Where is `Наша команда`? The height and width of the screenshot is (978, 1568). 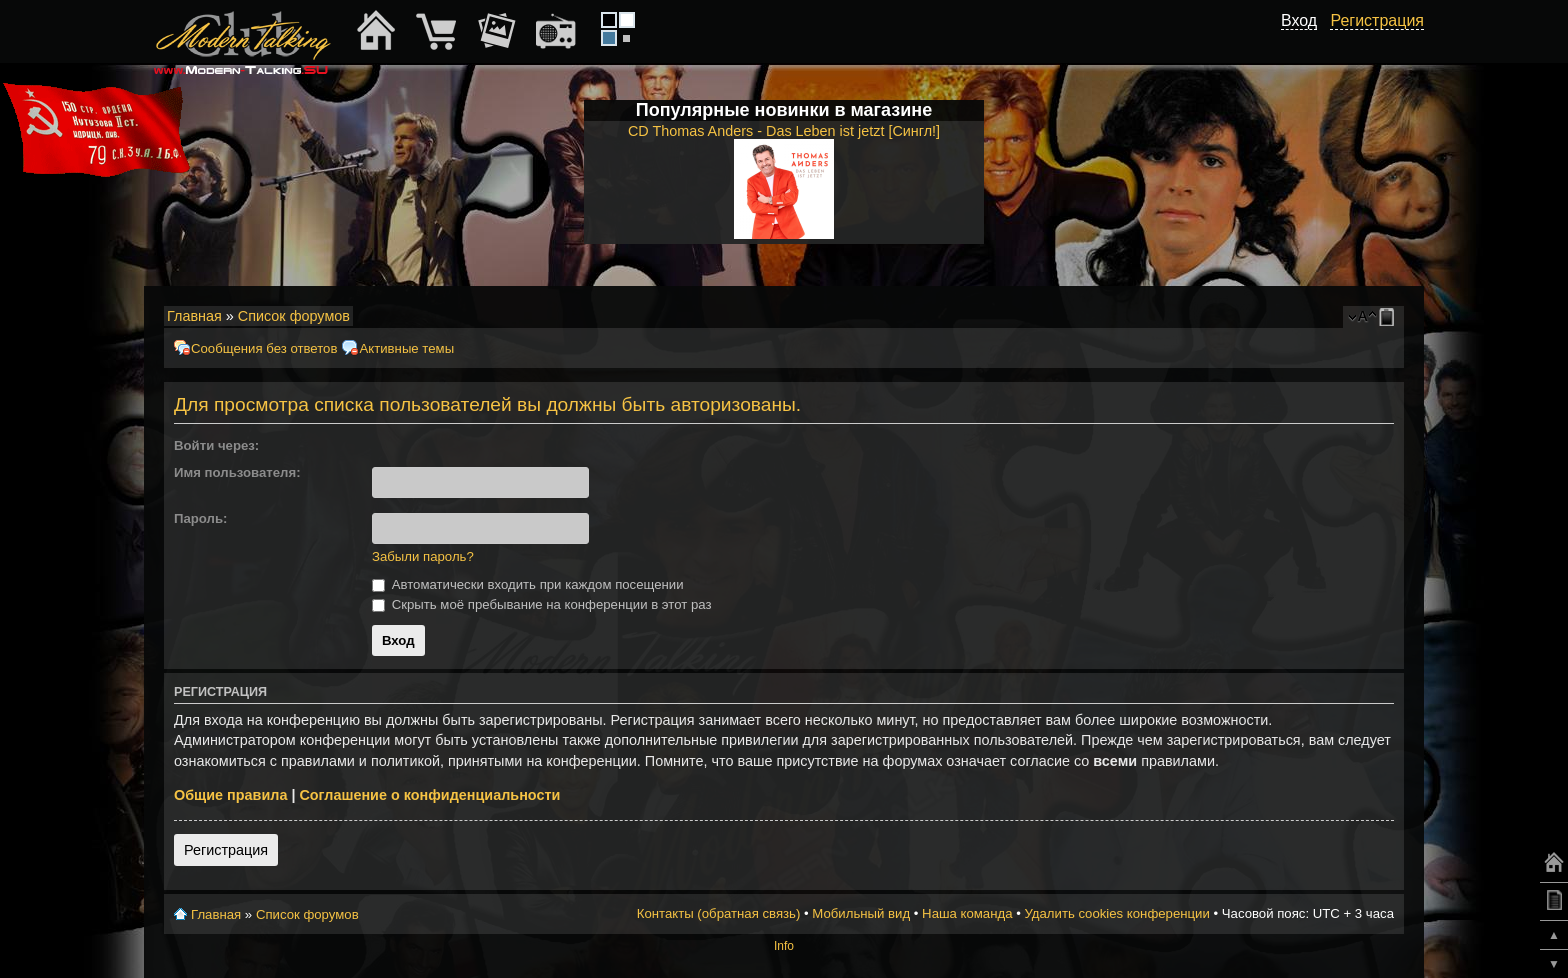
Наша команда is located at coordinates (967, 913).